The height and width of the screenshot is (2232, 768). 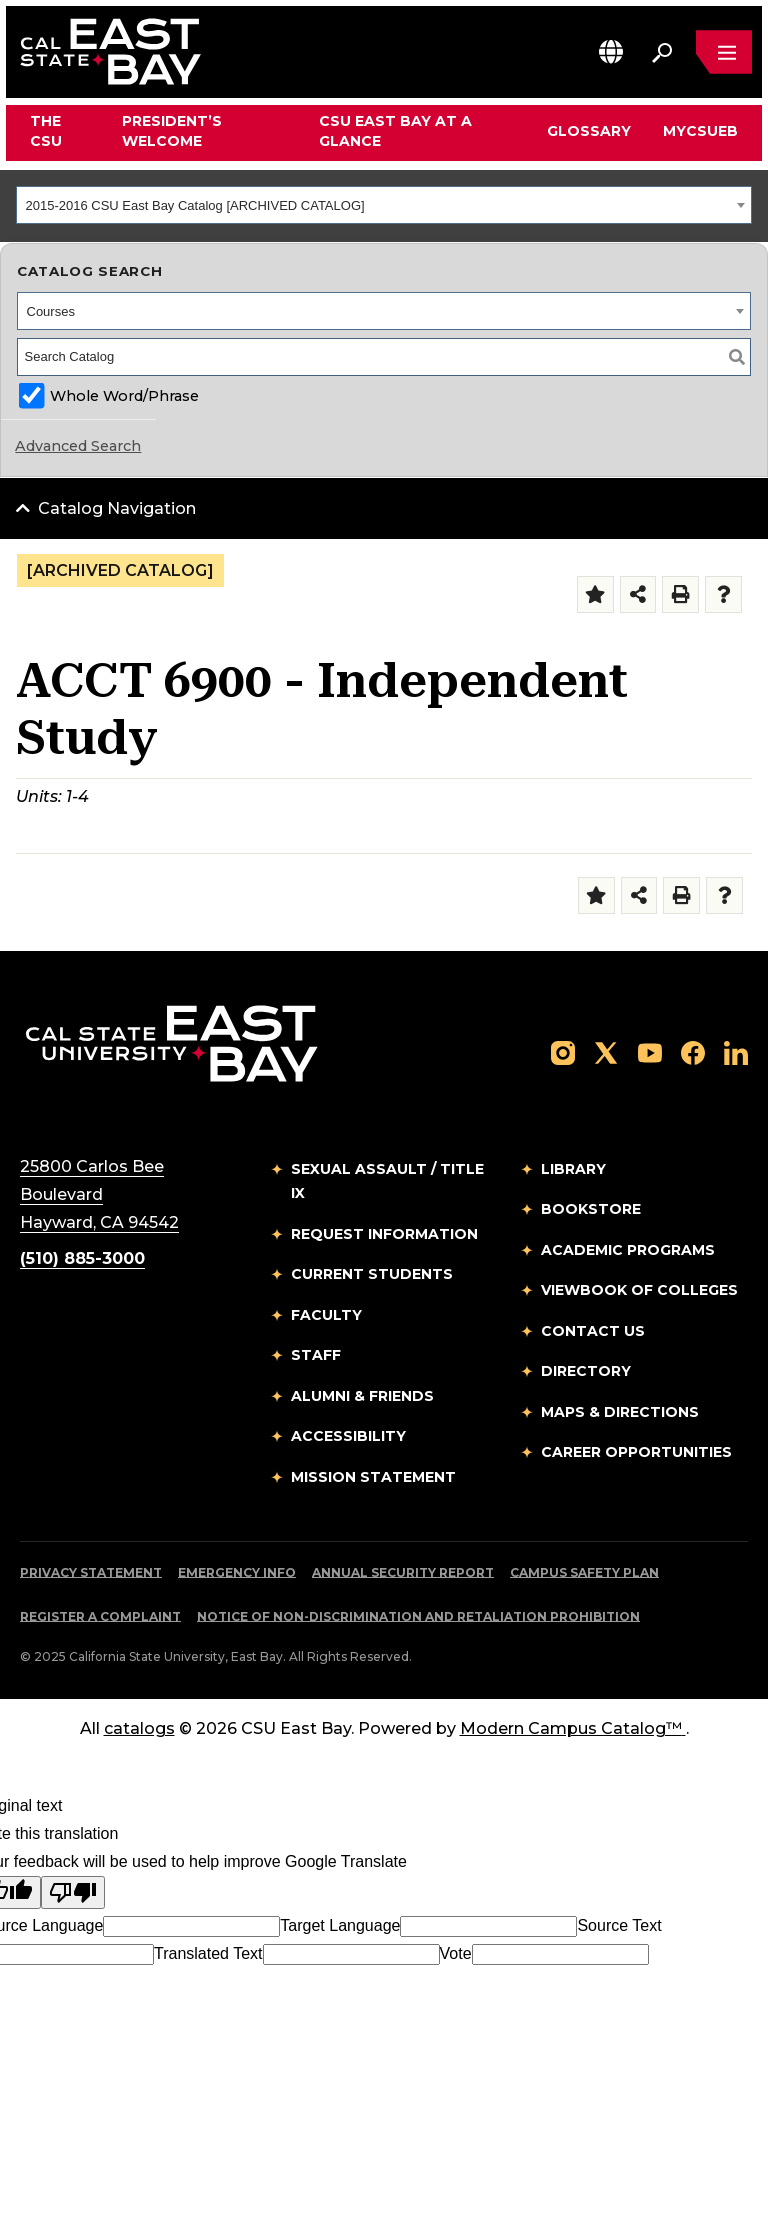 I want to click on Request Information, so click(x=384, y=1234).